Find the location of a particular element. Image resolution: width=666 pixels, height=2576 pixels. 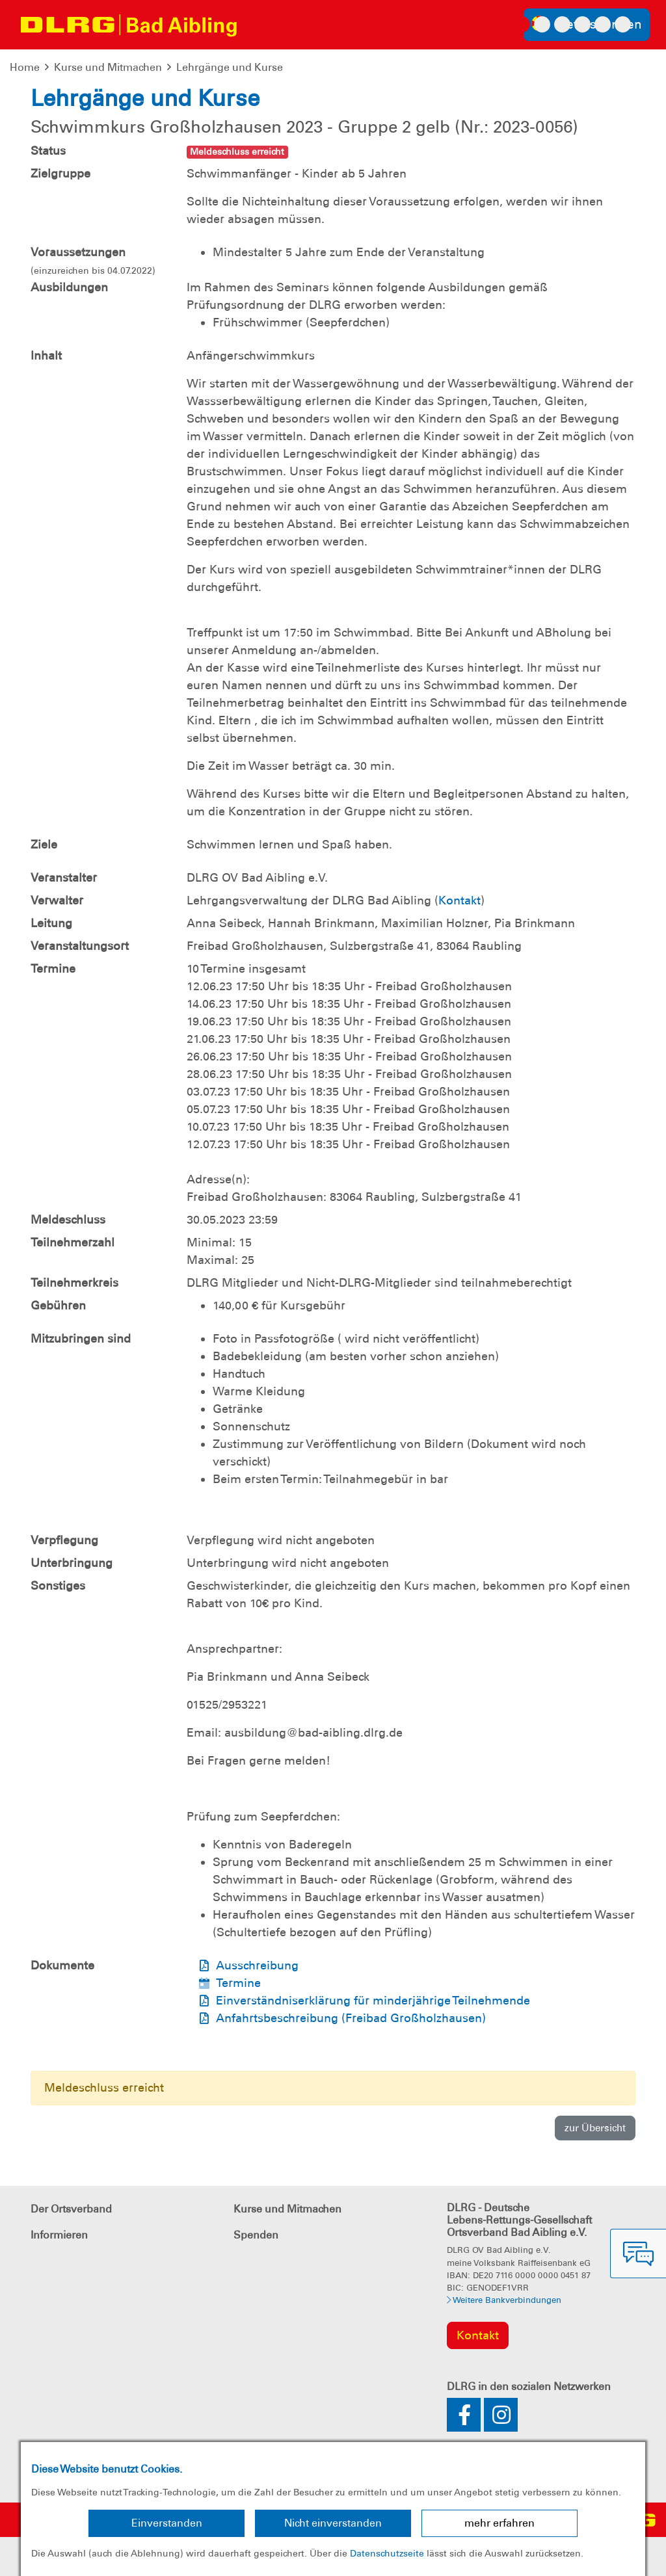

mehr erfahren is located at coordinates (499, 2523).